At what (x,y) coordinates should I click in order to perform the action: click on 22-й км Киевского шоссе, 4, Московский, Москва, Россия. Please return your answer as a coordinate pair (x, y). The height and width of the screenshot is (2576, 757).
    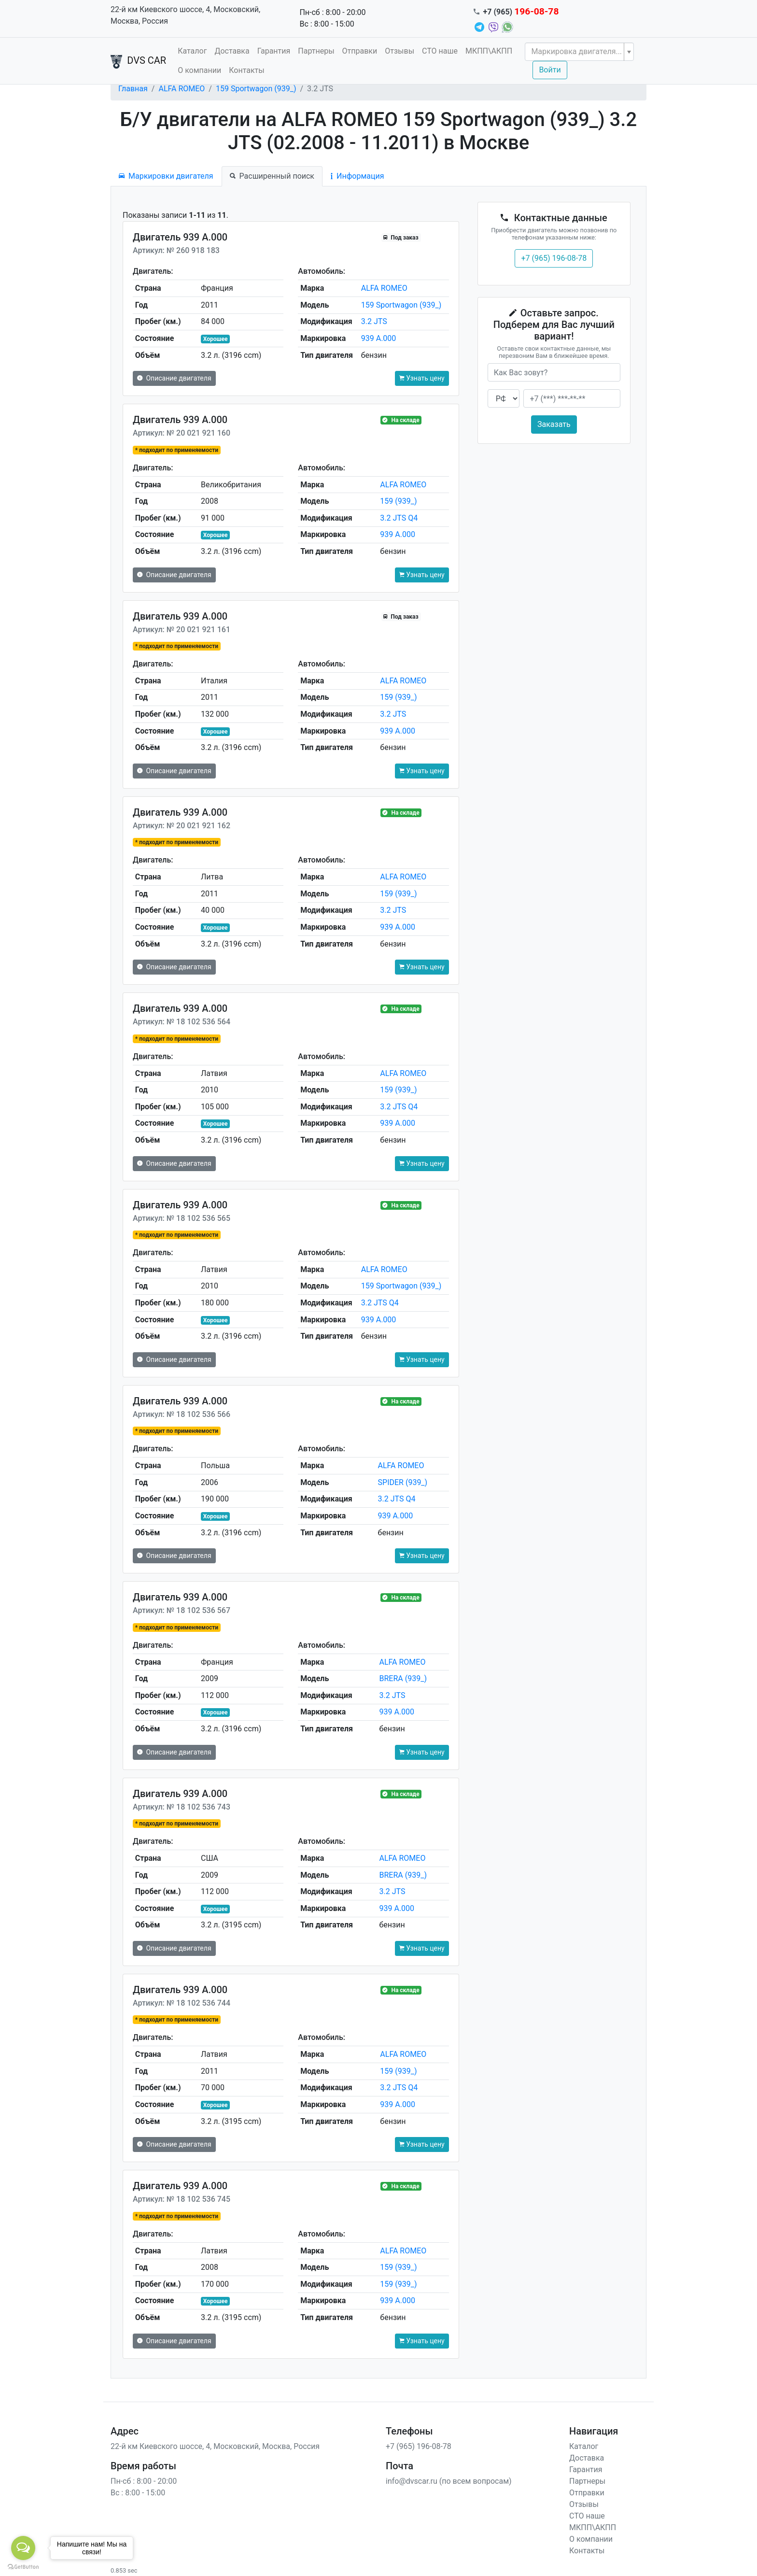
    Looking at the image, I should click on (185, 15).